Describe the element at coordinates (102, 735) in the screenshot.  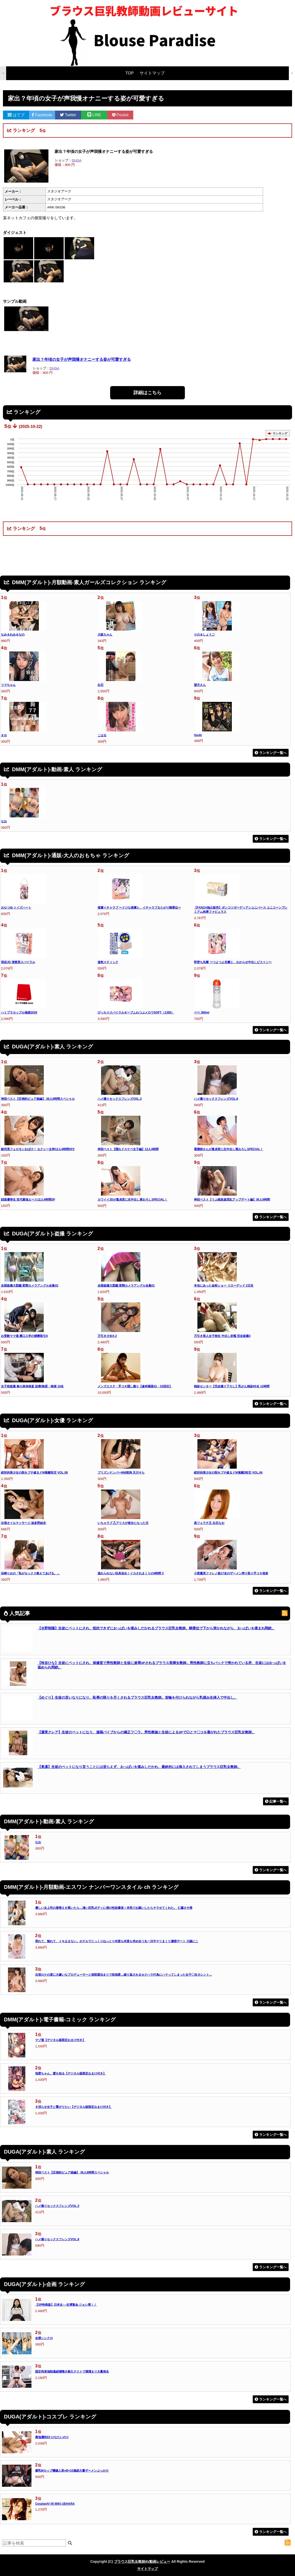
I see `こはる` at that location.